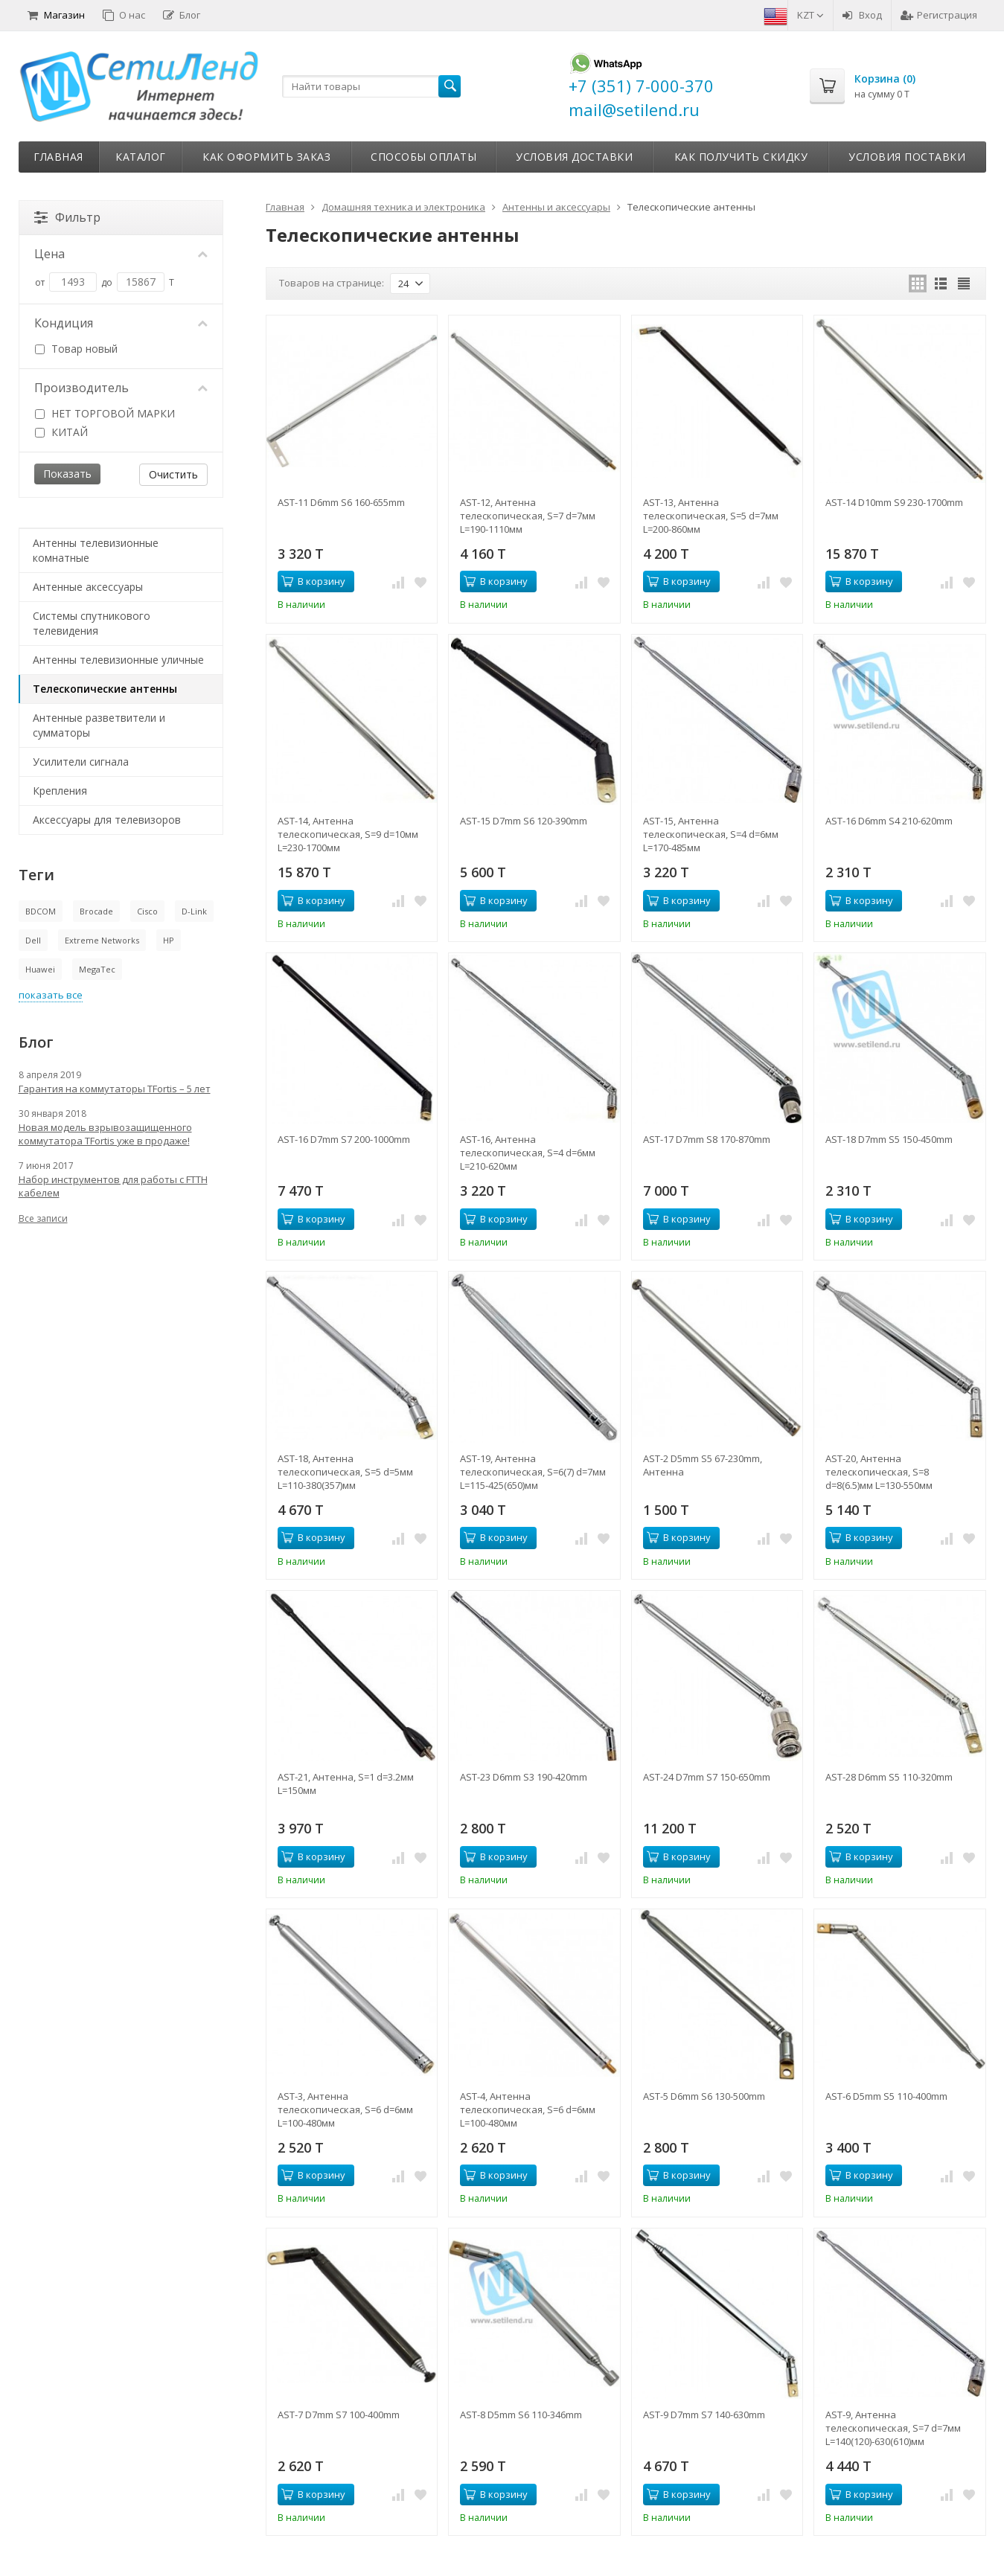  What do you see at coordinates (702, 1465) in the screenshot?
I see `AST-2 D5mm S5 67-230mm, Антенна` at bounding box center [702, 1465].